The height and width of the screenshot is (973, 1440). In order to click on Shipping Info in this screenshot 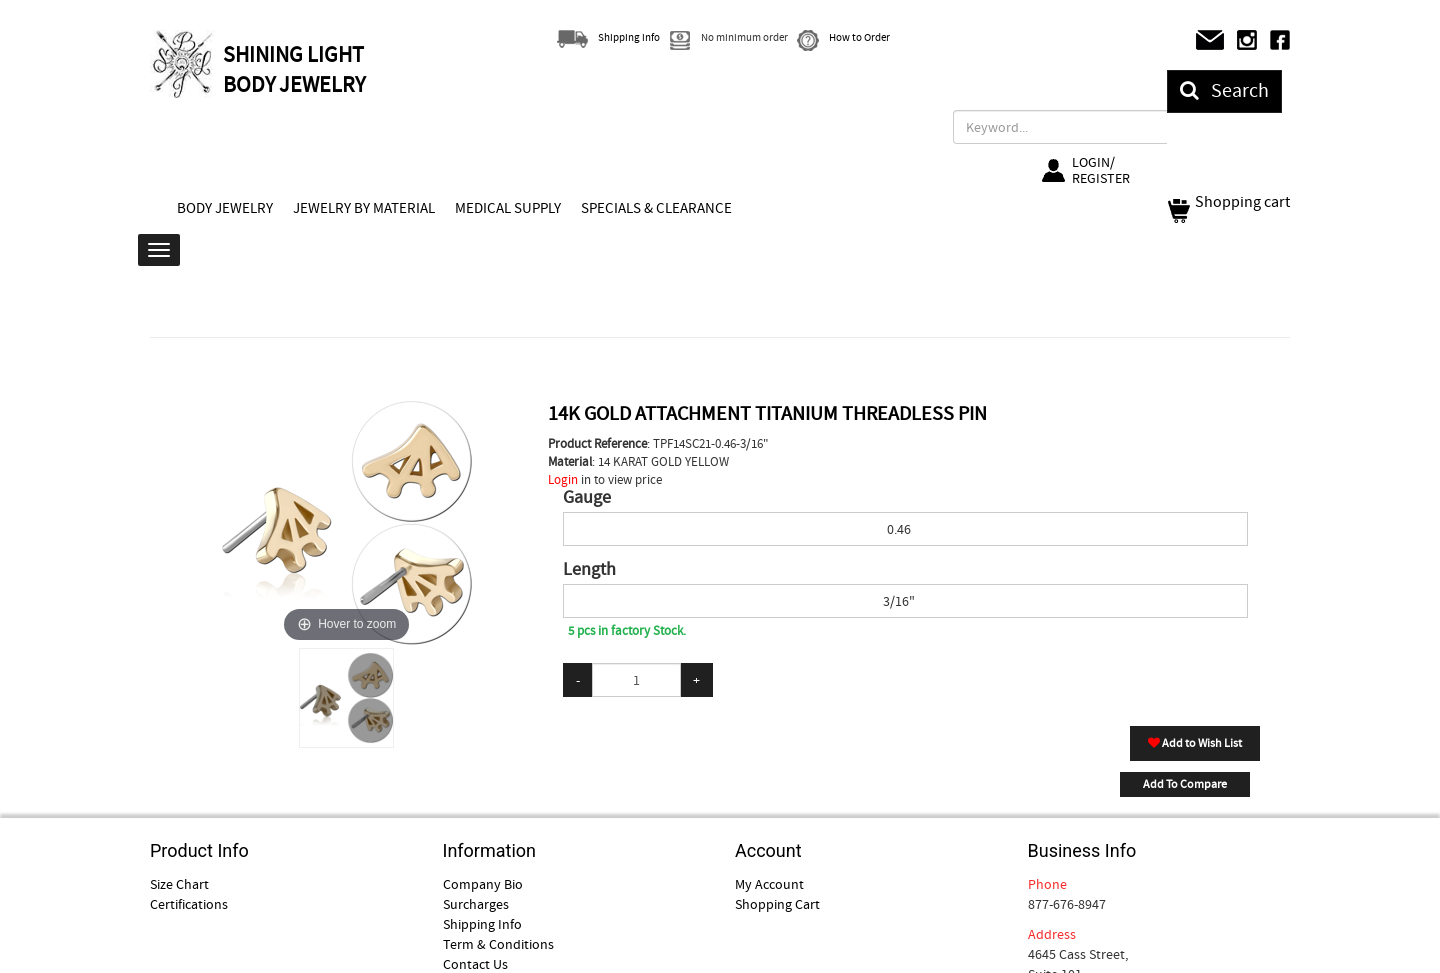, I will do `click(482, 924)`.